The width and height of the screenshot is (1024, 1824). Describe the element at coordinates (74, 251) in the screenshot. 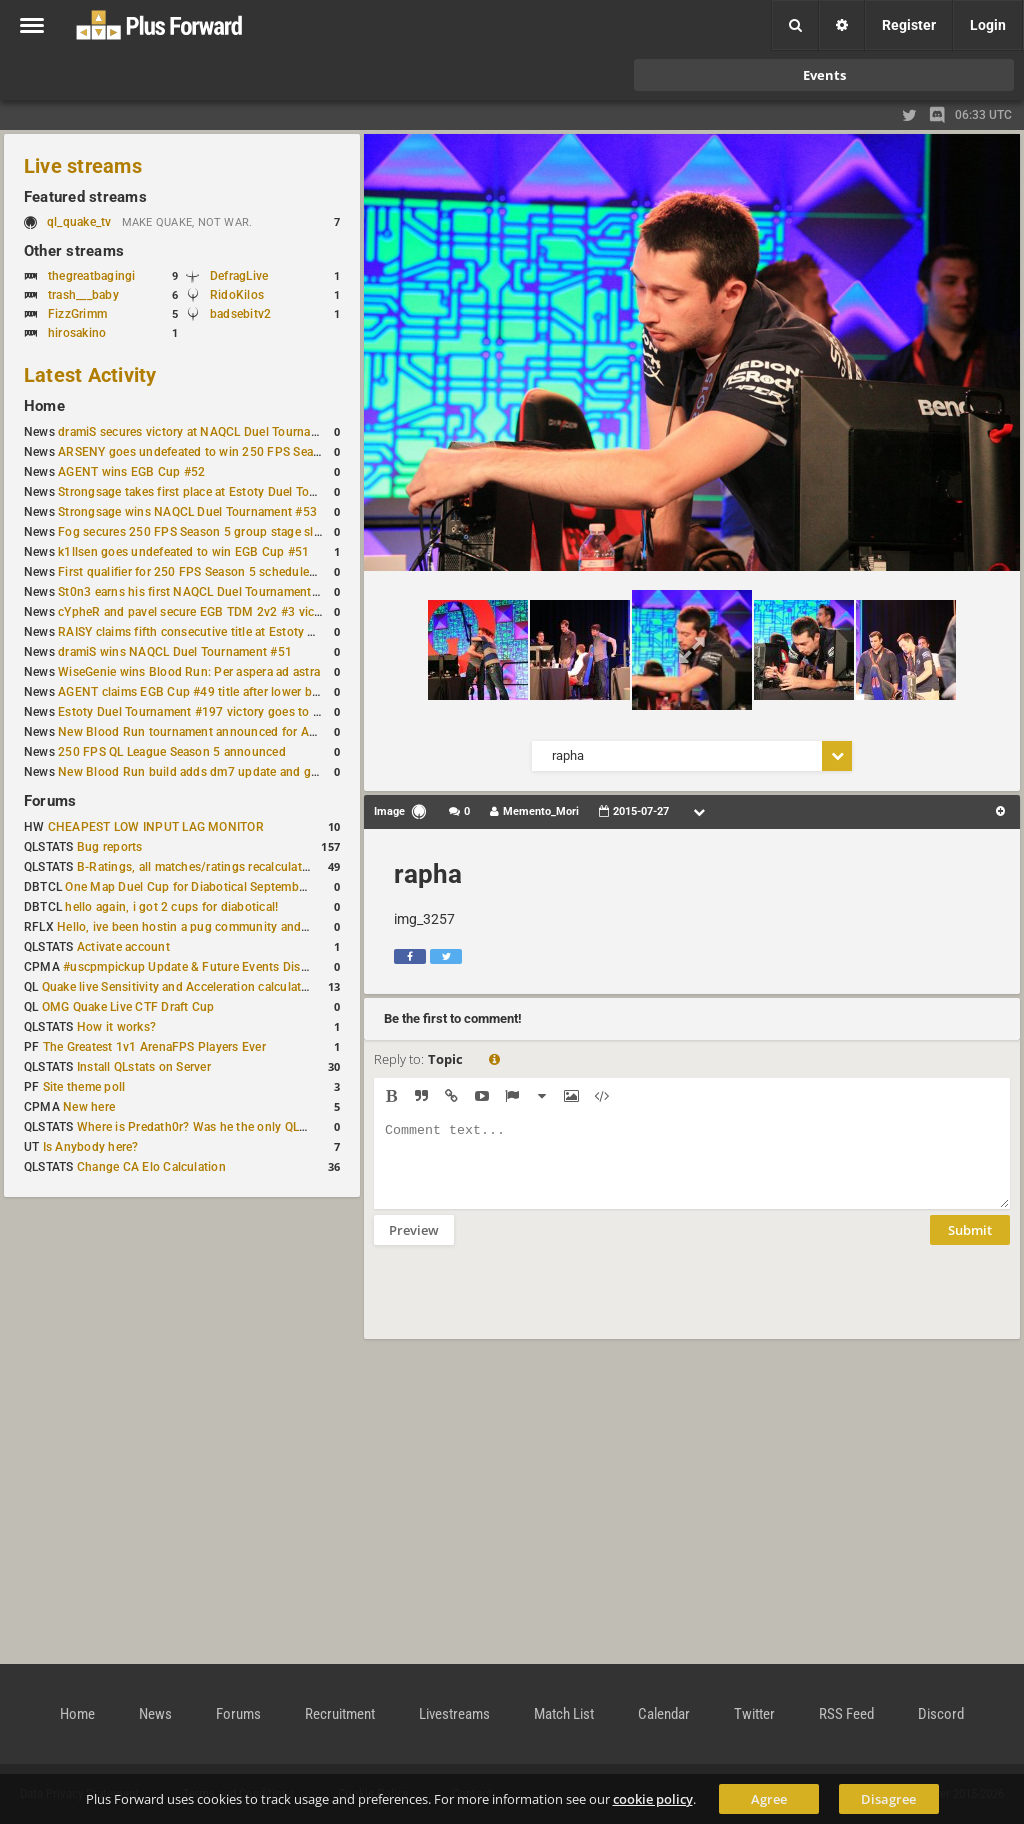

I see `Other streams` at that location.